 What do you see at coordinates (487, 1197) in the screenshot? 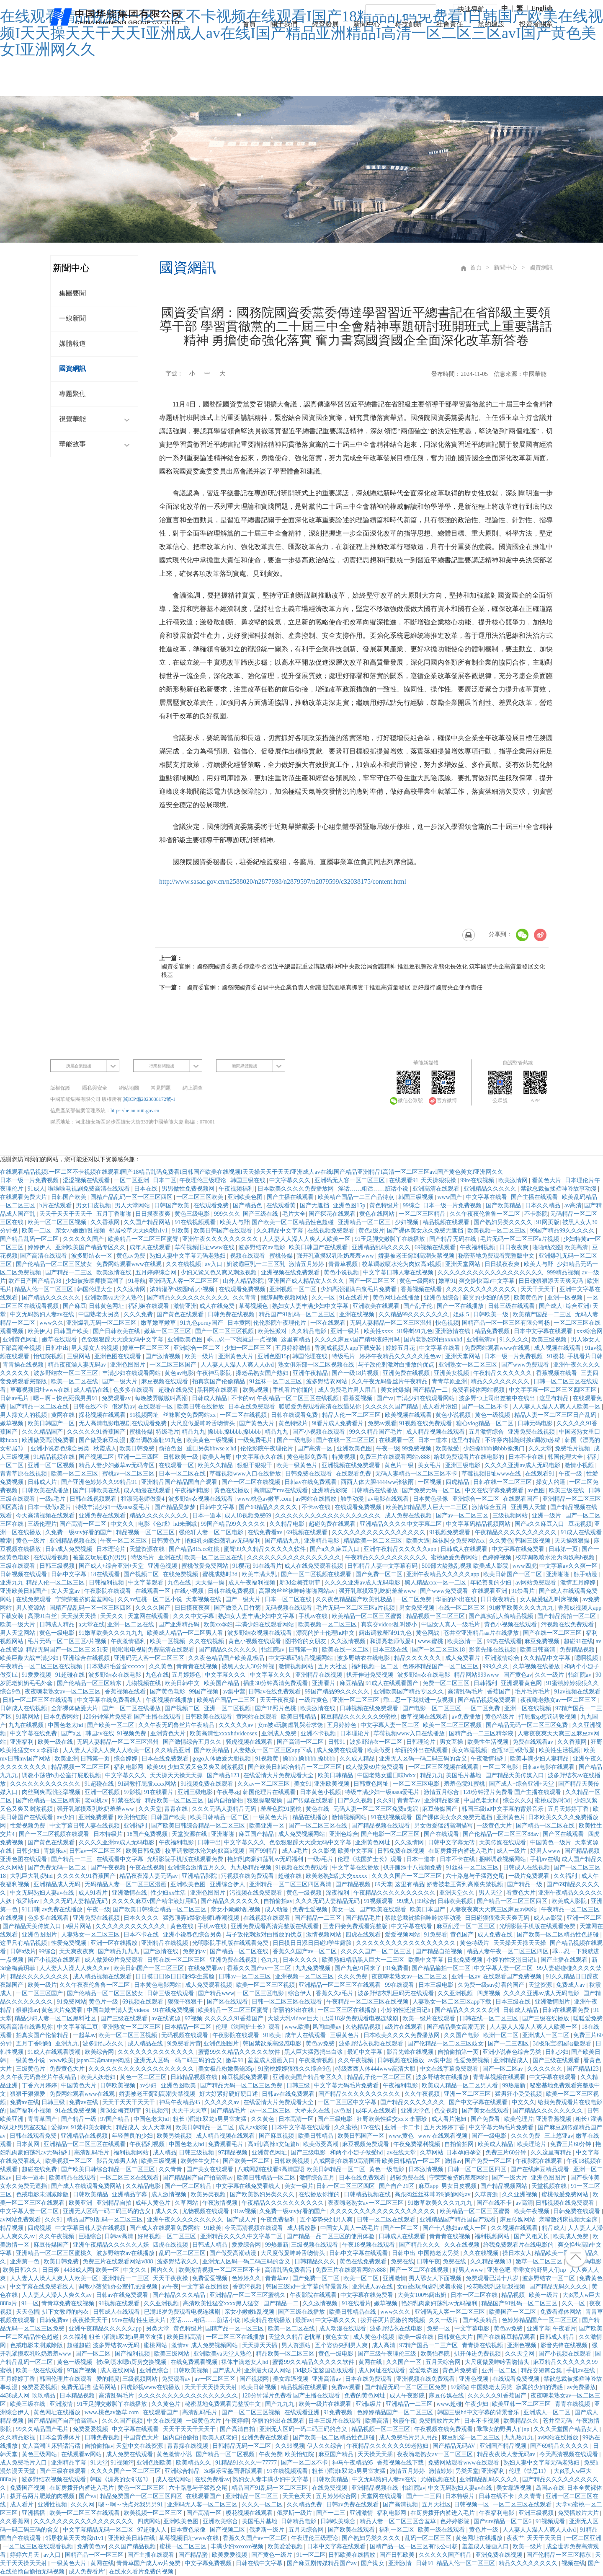
I see `中文字幕在线看` at bounding box center [487, 1197].